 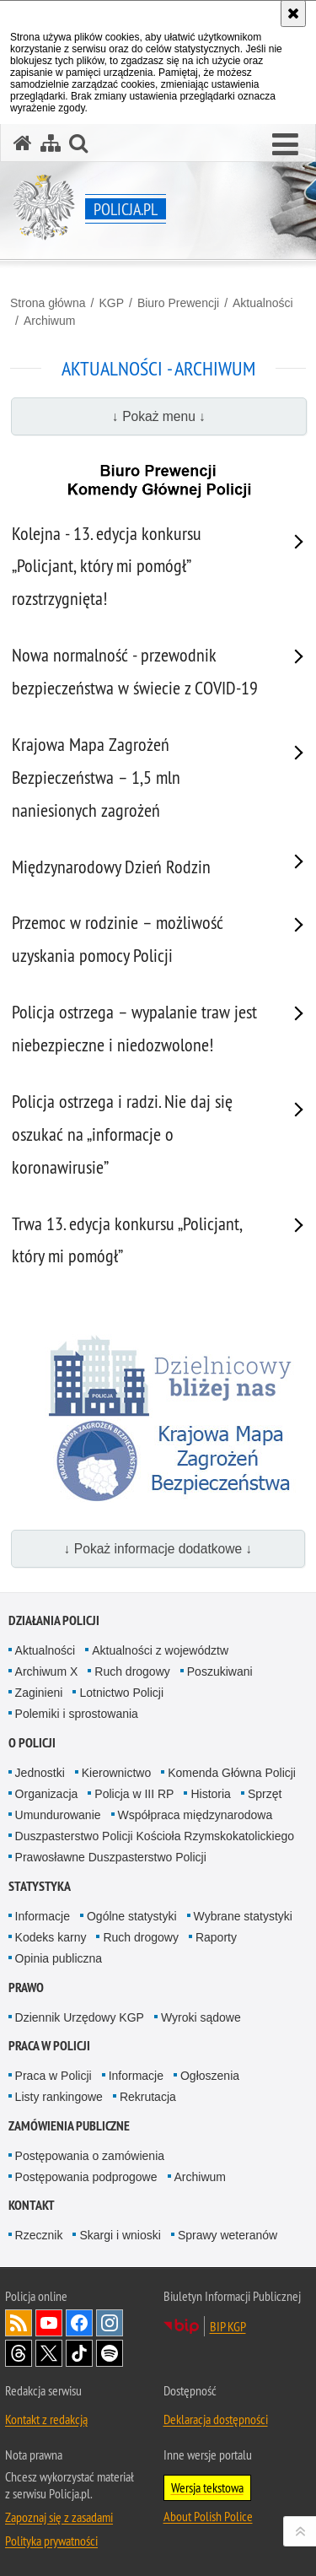 What do you see at coordinates (42, 1916) in the screenshot?
I see `Informacje` at bounding box center [42, 1916].